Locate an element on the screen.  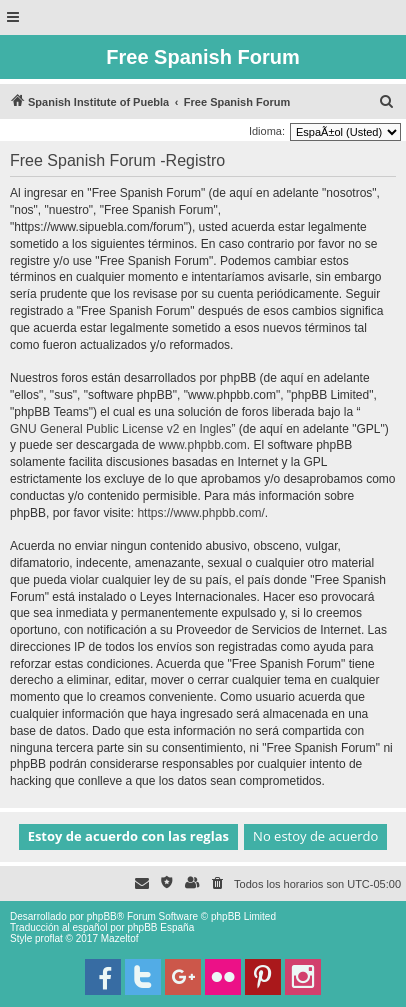
https://www.phpbb.com/ is located at coordinates (200, 513).